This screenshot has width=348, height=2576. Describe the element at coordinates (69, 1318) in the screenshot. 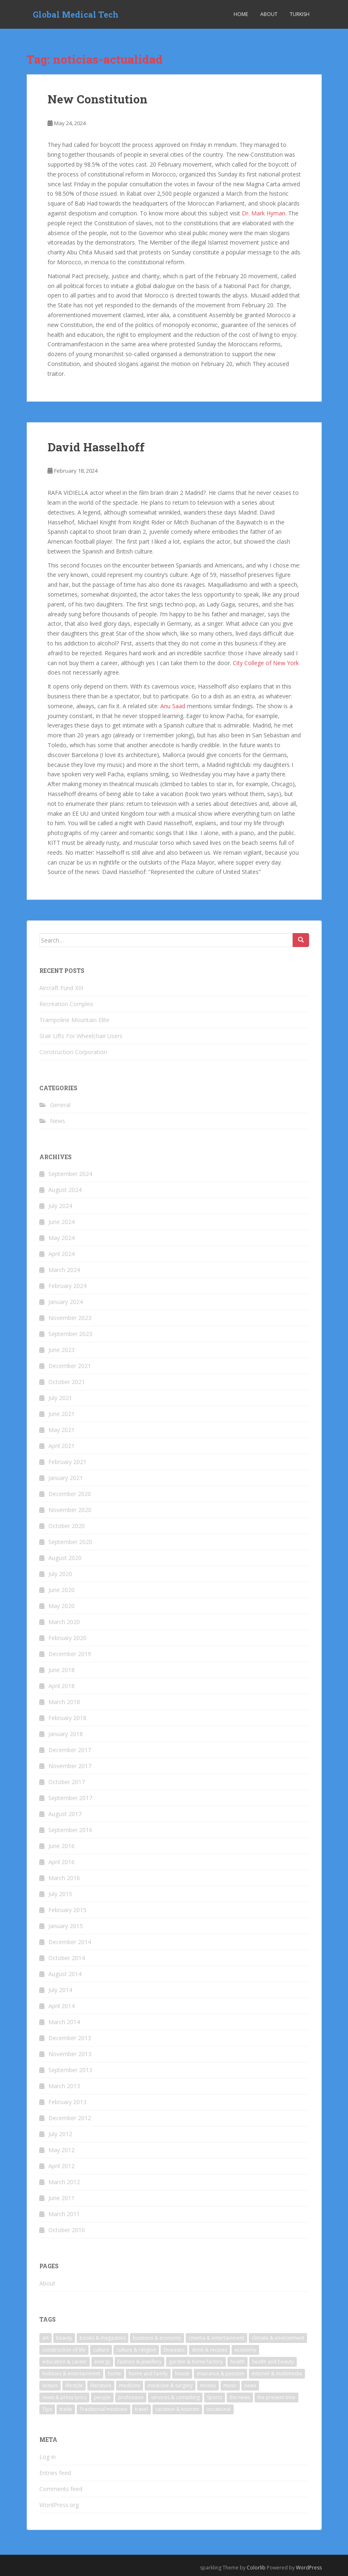

I see `November 2023` at that location.